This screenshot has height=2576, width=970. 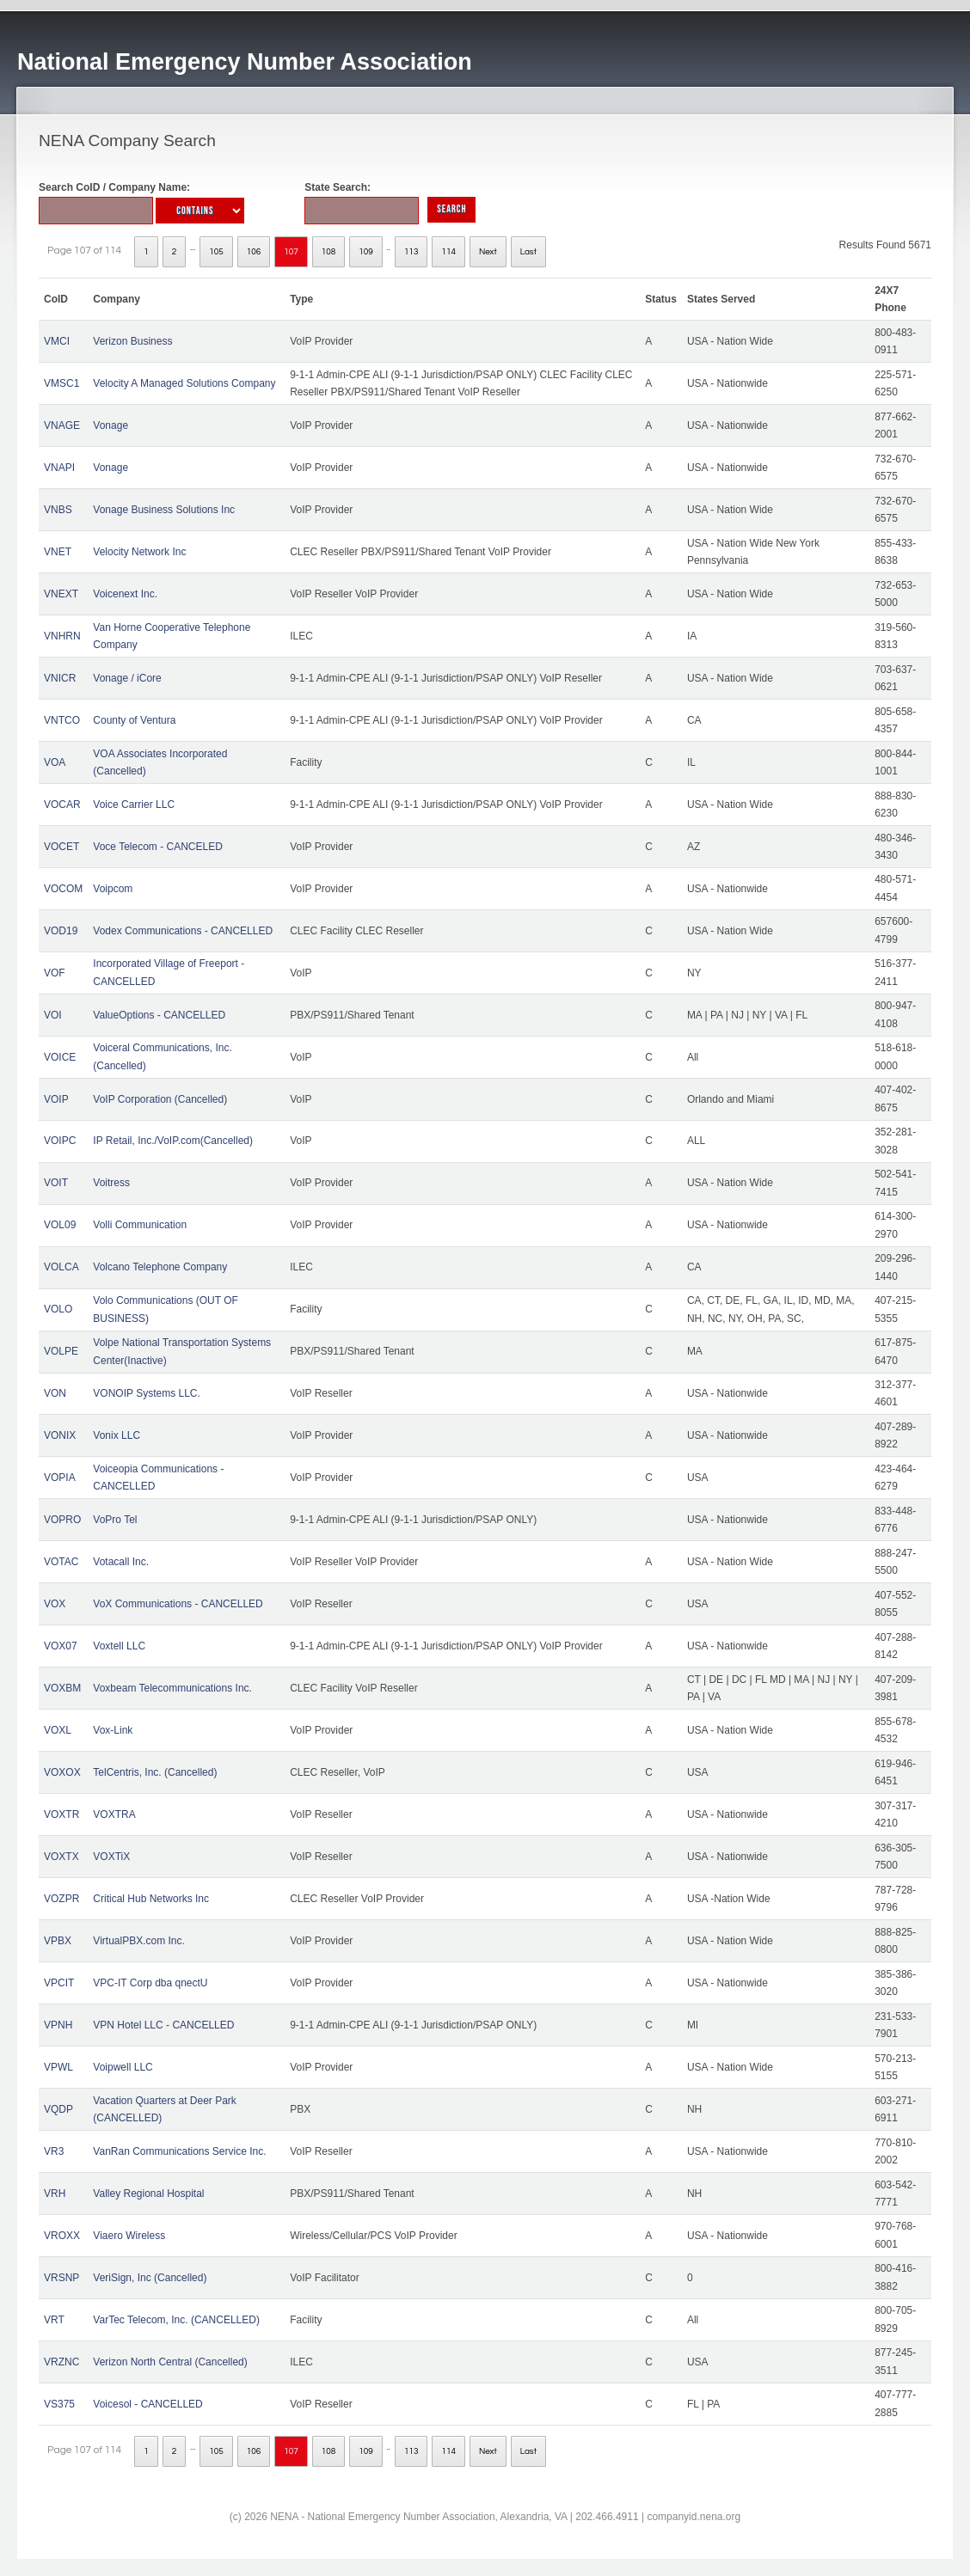 What do you see at coordinates (59, 468) in the screenshot?
I see `VNAPI` at bounding box center [59, 468].